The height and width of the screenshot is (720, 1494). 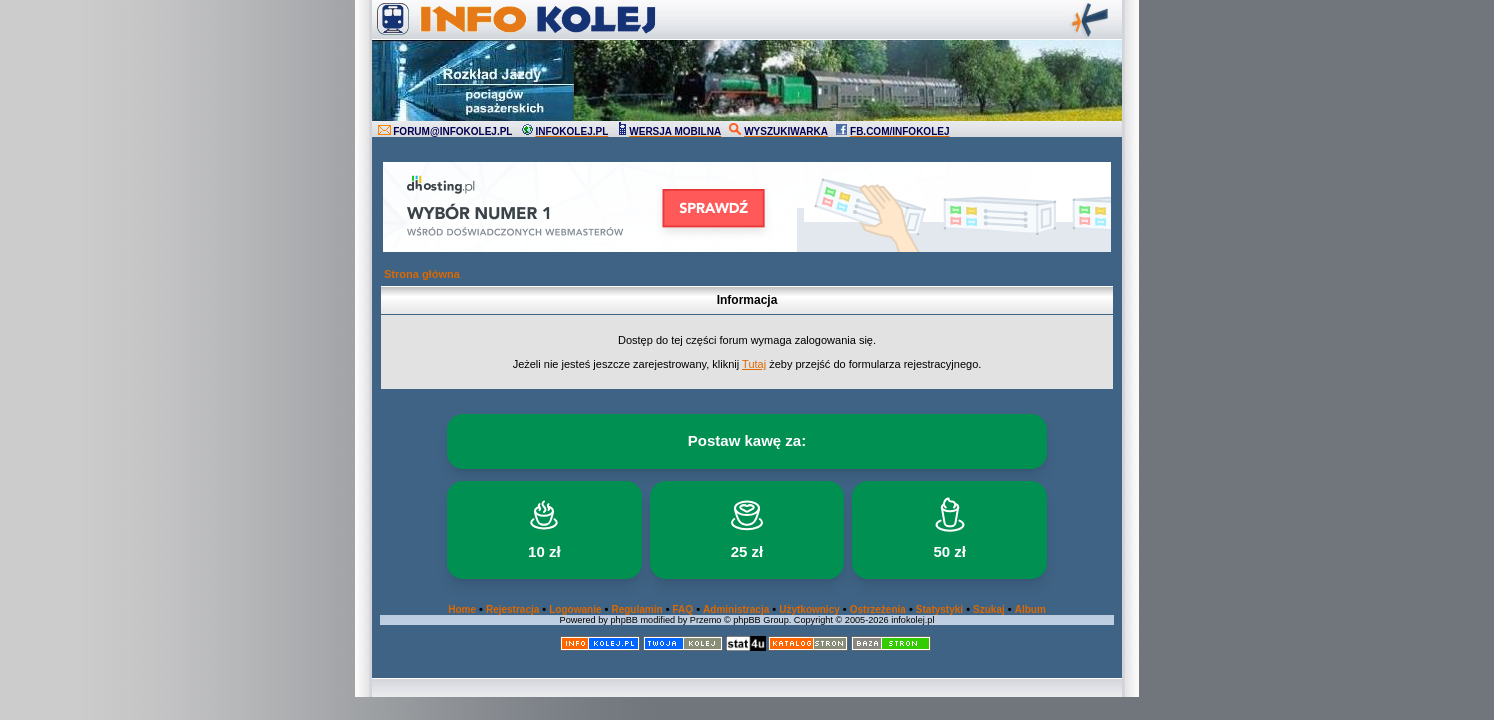 What do you see at coordinates (754, 364) in the screenshot?
I see `Tutaj` at bounding box center [754, 364].